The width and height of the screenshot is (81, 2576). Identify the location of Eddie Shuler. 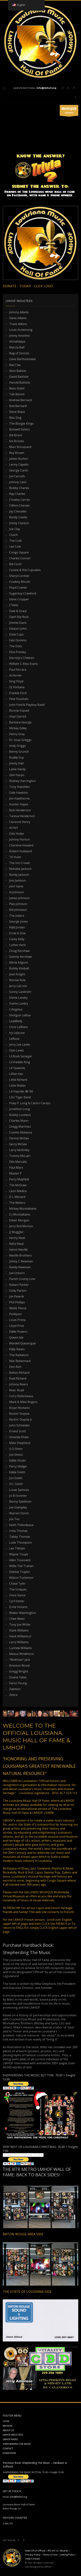
(17, 1460).